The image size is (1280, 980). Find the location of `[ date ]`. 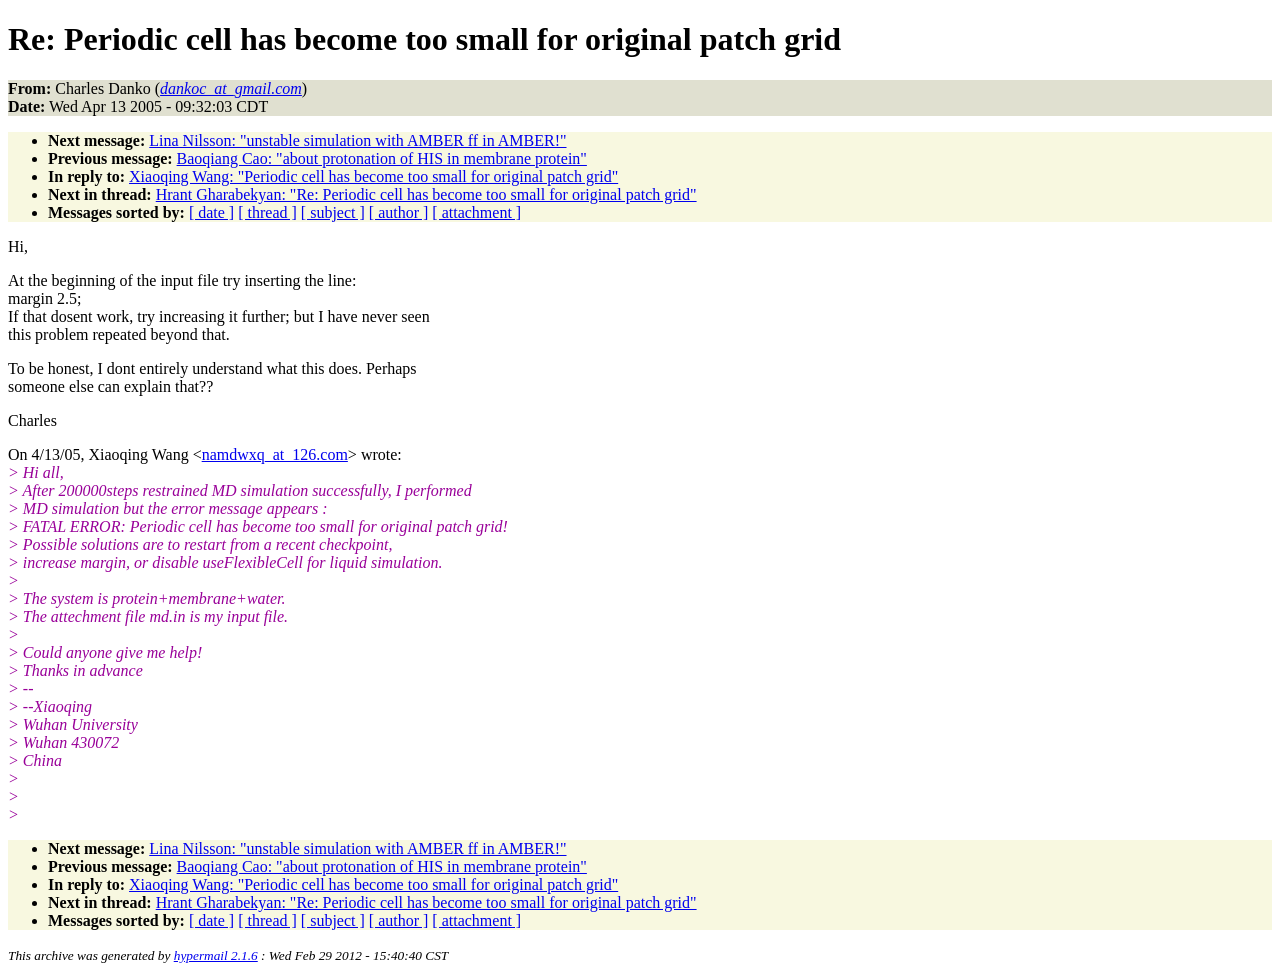

[ date ] is located at coordinates (211, 212).